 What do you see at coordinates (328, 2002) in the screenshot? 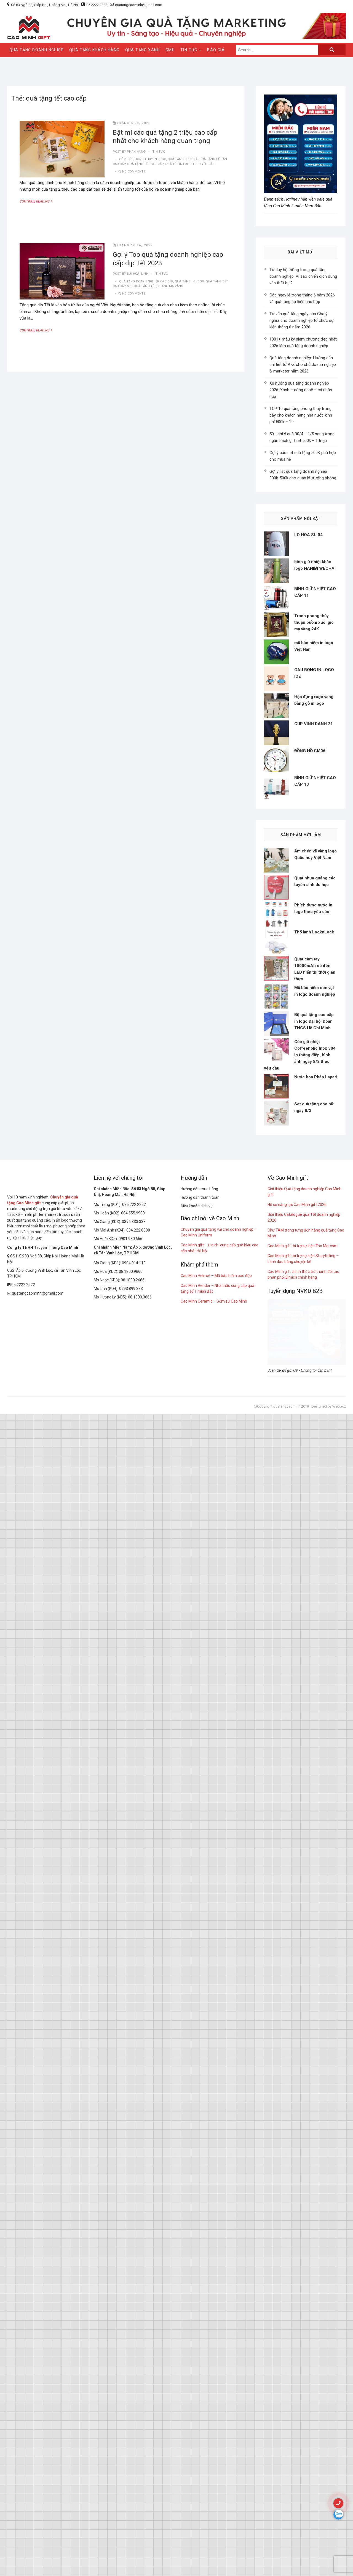
I see `Designed by Webbox` at bounding box center [328, 2002].